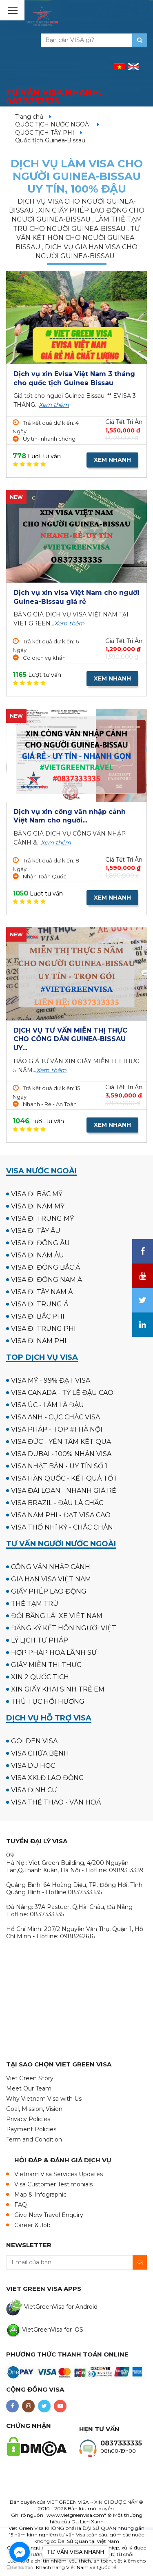 The width and height of the screenshot is (153, 2576). Describe the element at coordinates (50, 1567) in the screenshot. I see `CÔNG VĂN NHẬP CẢNH` at that location.